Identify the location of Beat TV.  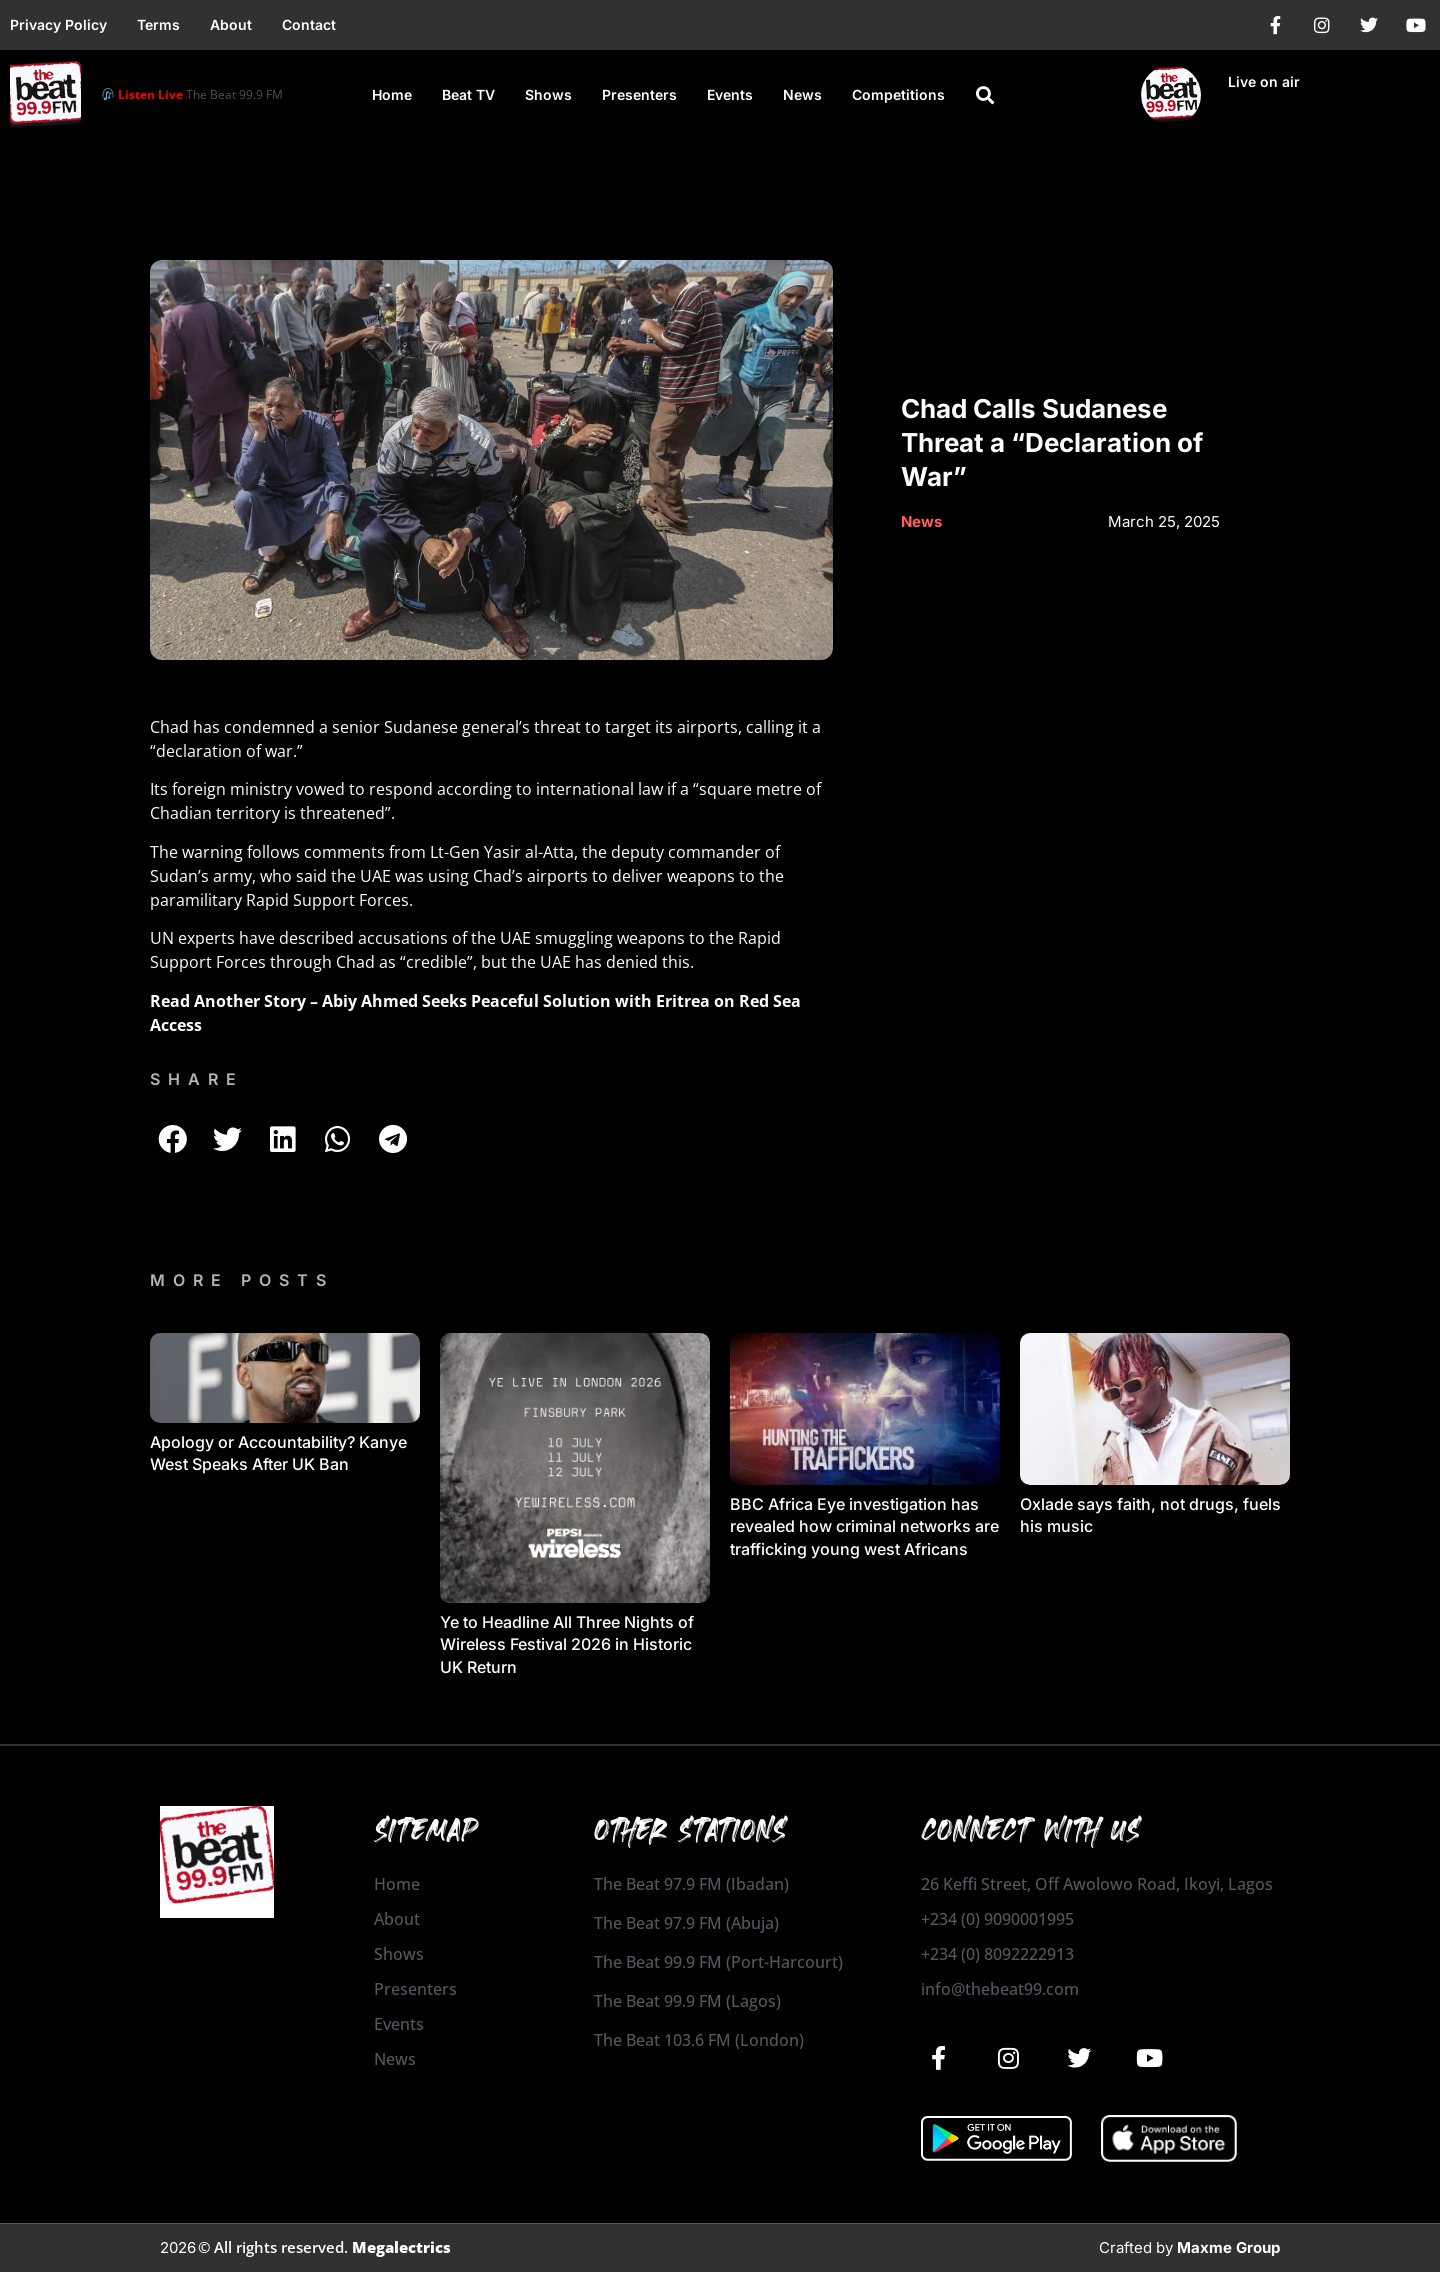
(468, 94).